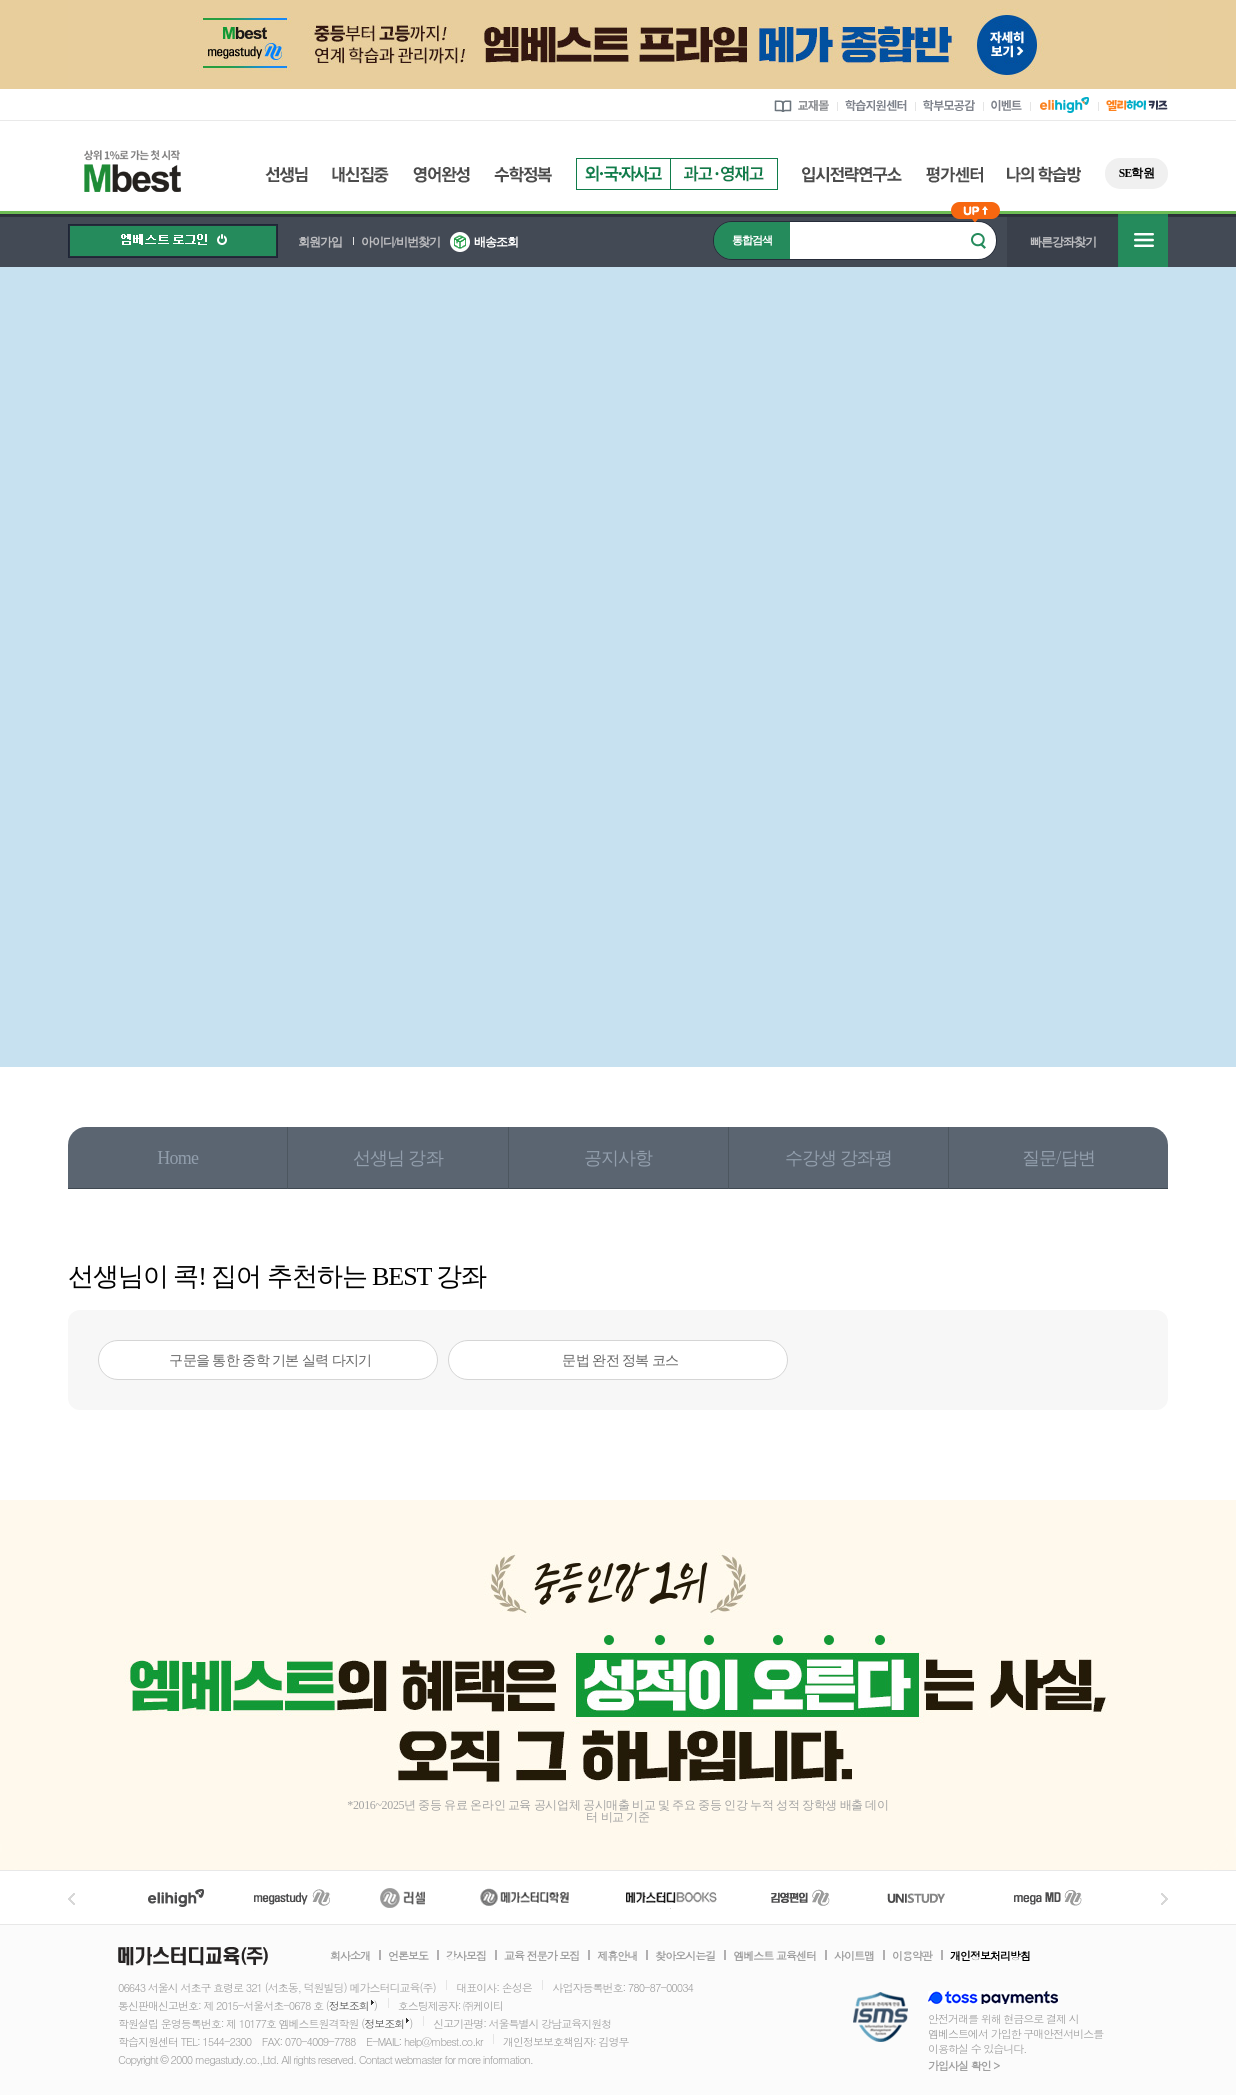  Describe the element at coordinates (617, 1956) in the screenshot. I see `제휴안내` at that location.